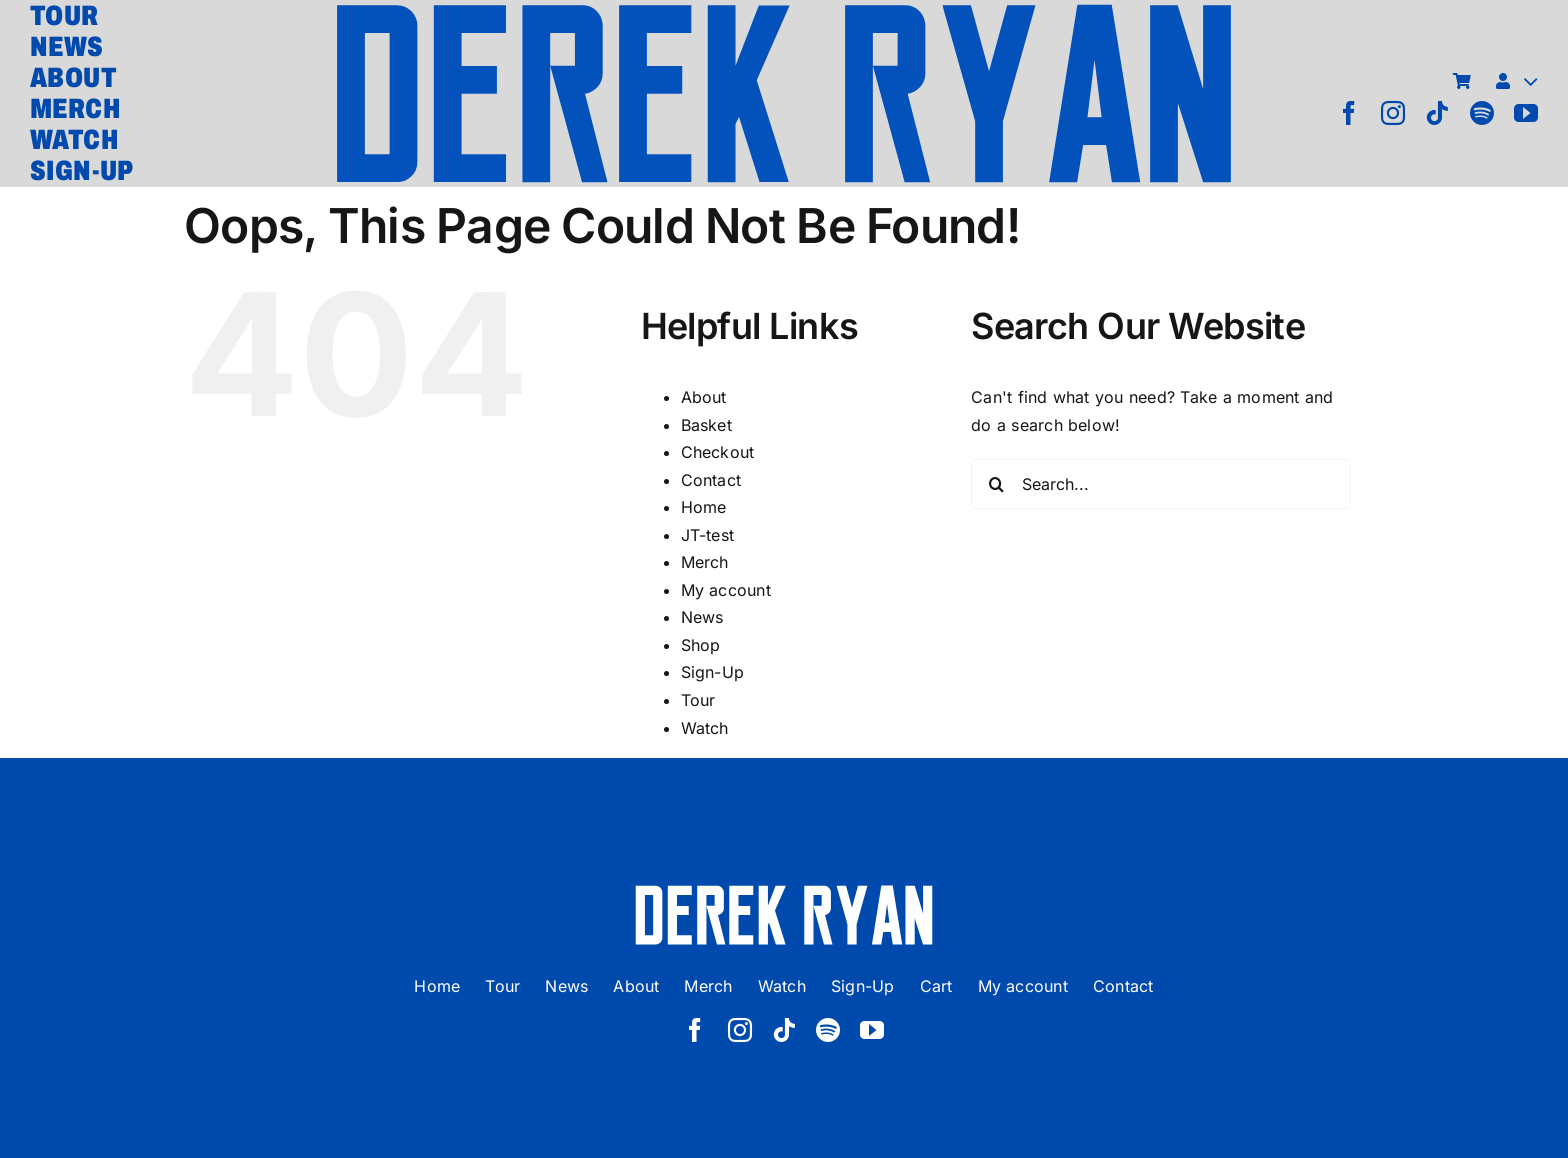 The height and width of the screenshot is (1158, 1568). Describe the element at coordinates (711, 480) in the screenshot. I see `Contact` at that location.